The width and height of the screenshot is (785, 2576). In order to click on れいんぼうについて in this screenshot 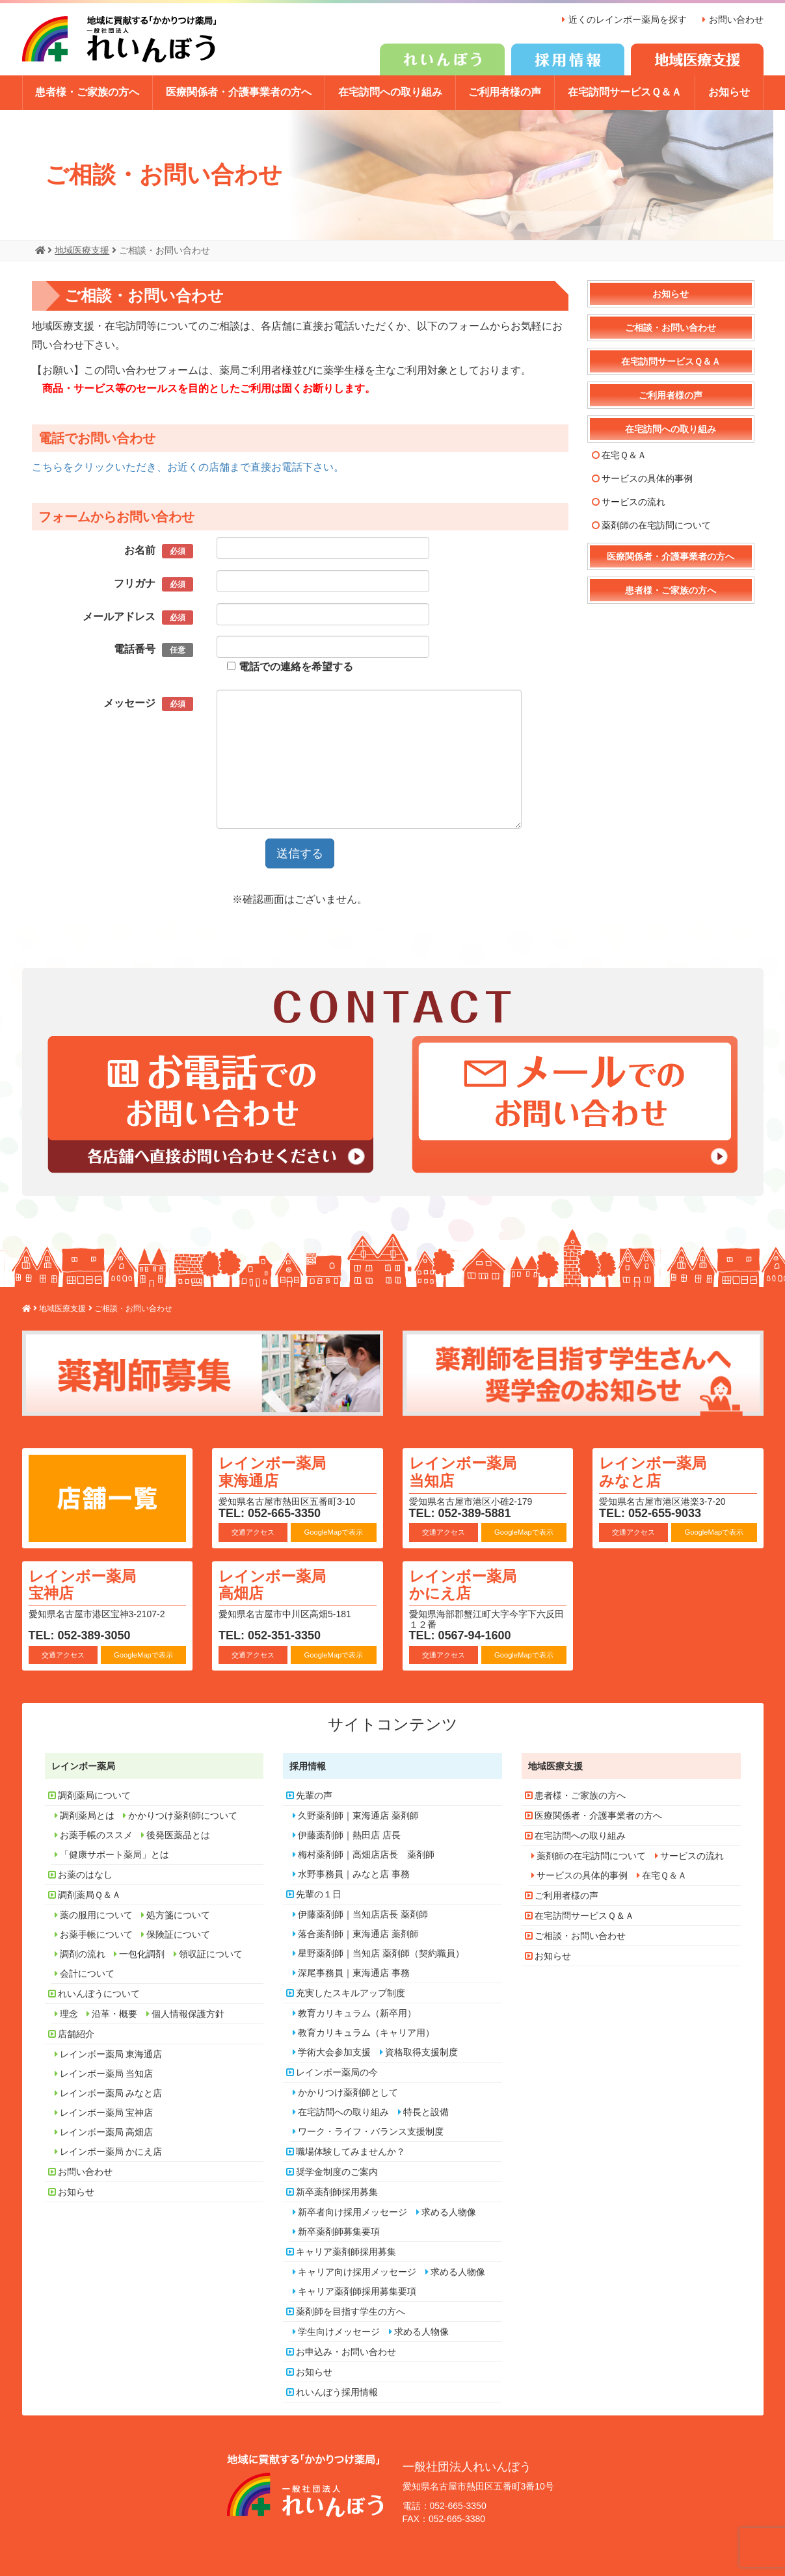, I will do `click(99, 1991)`.